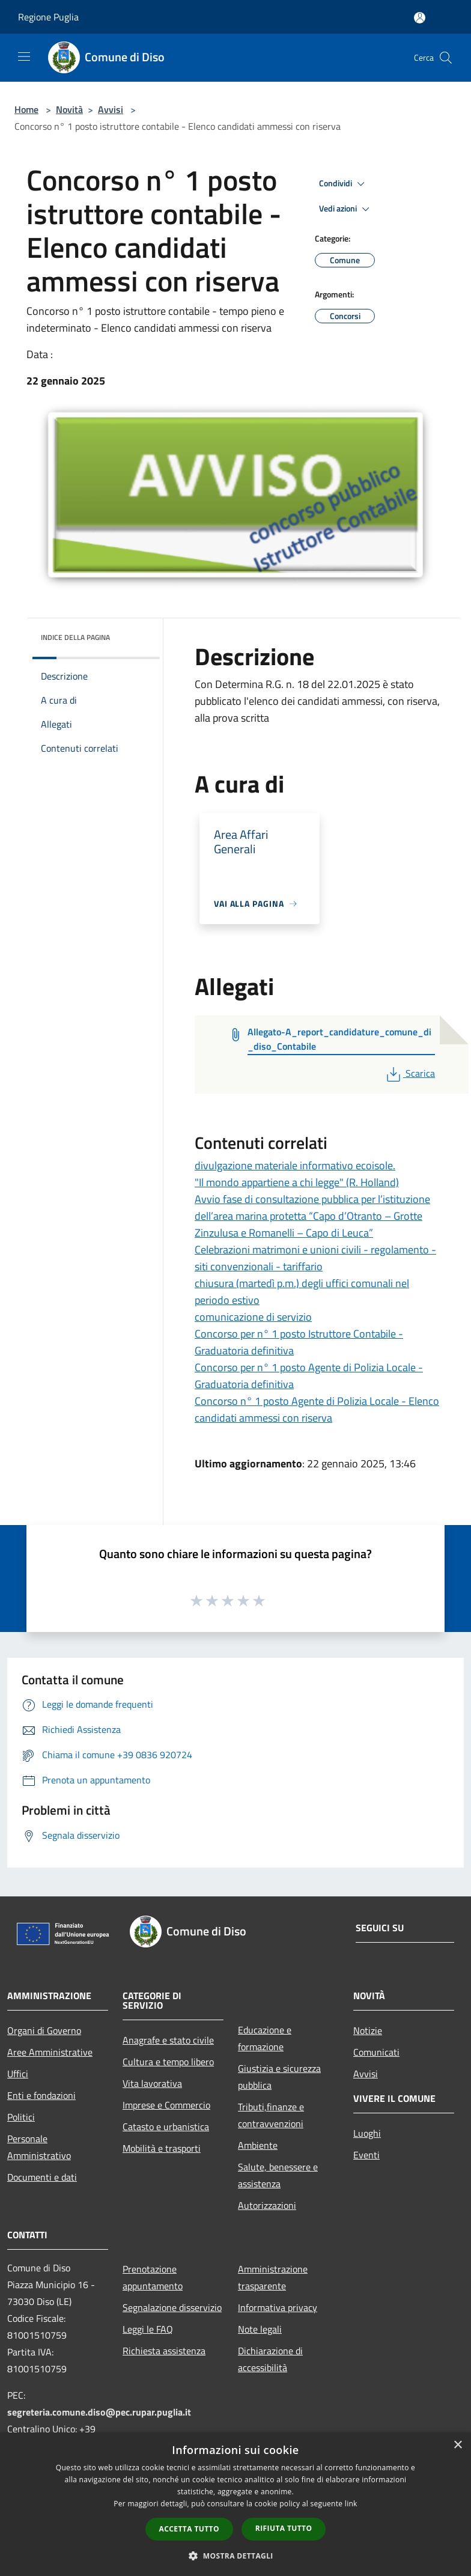  I want to click on Vedi azioni, so click(346, 209).